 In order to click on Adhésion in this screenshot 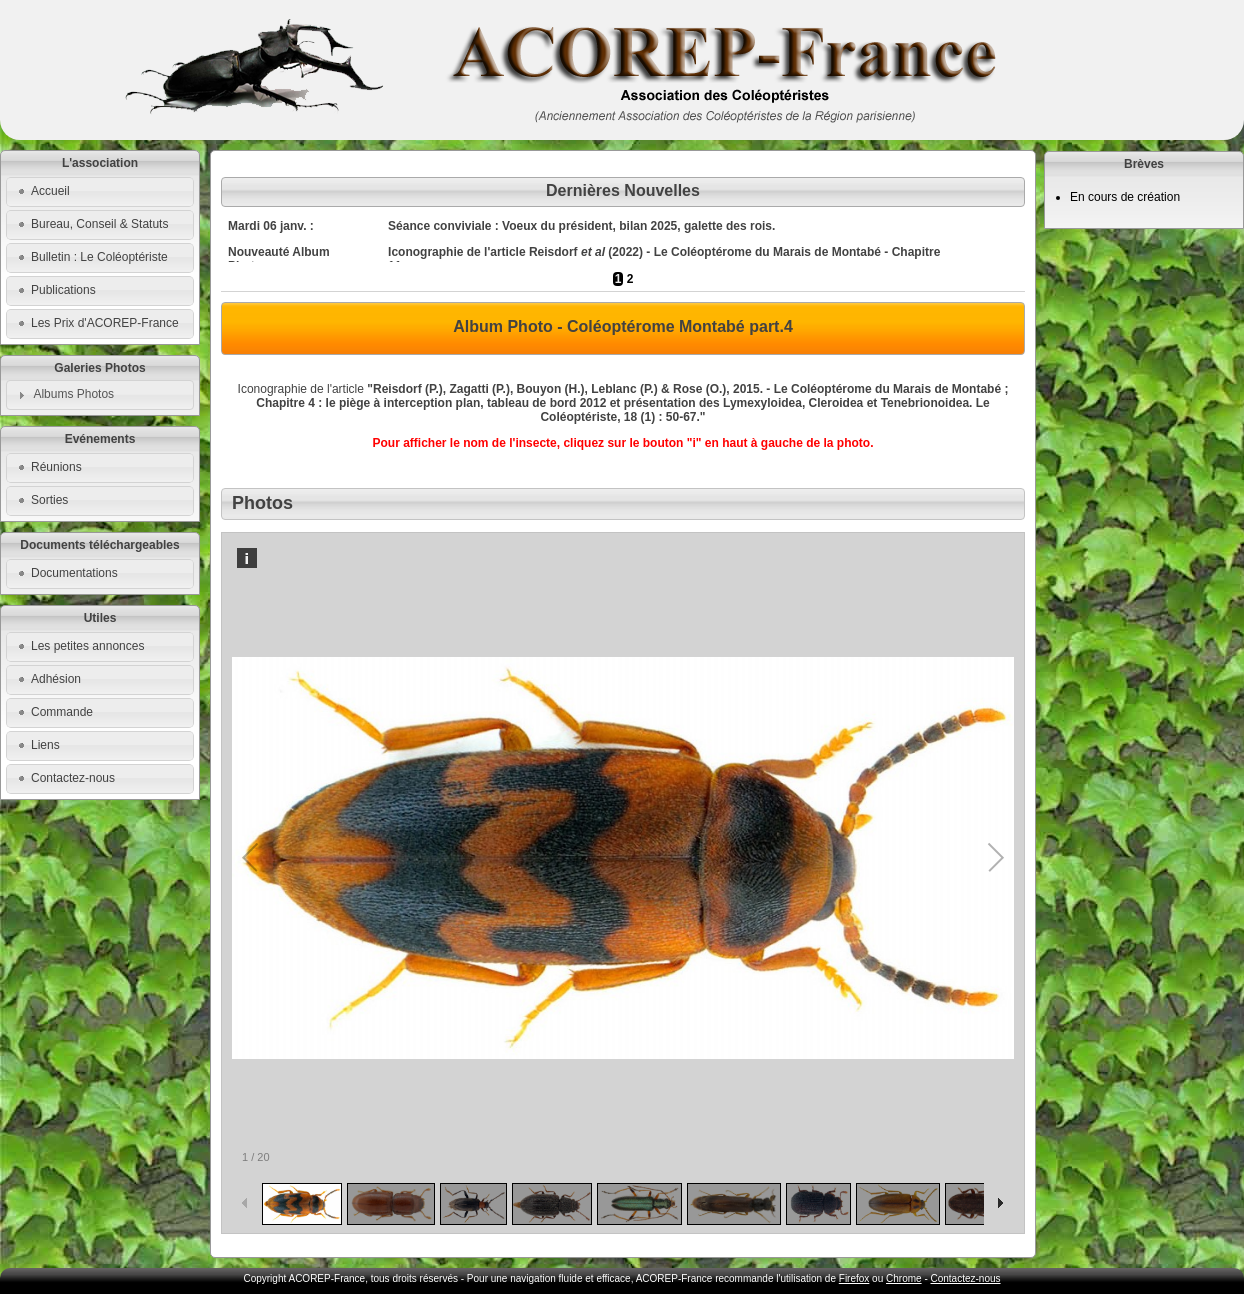, I will do `click(56, 679)`.